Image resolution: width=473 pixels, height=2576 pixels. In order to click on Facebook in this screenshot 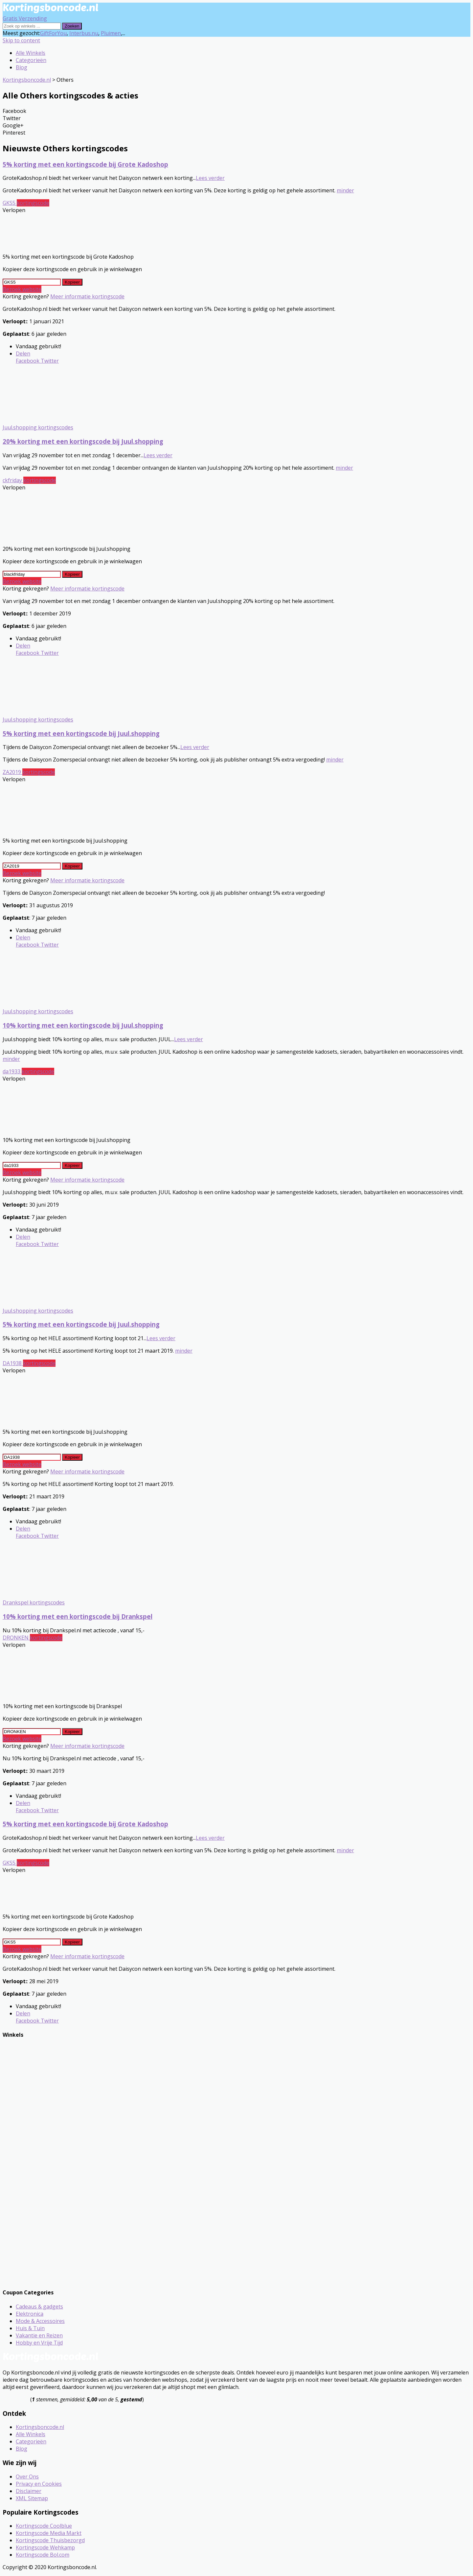, I will do `click(27, 360)`.